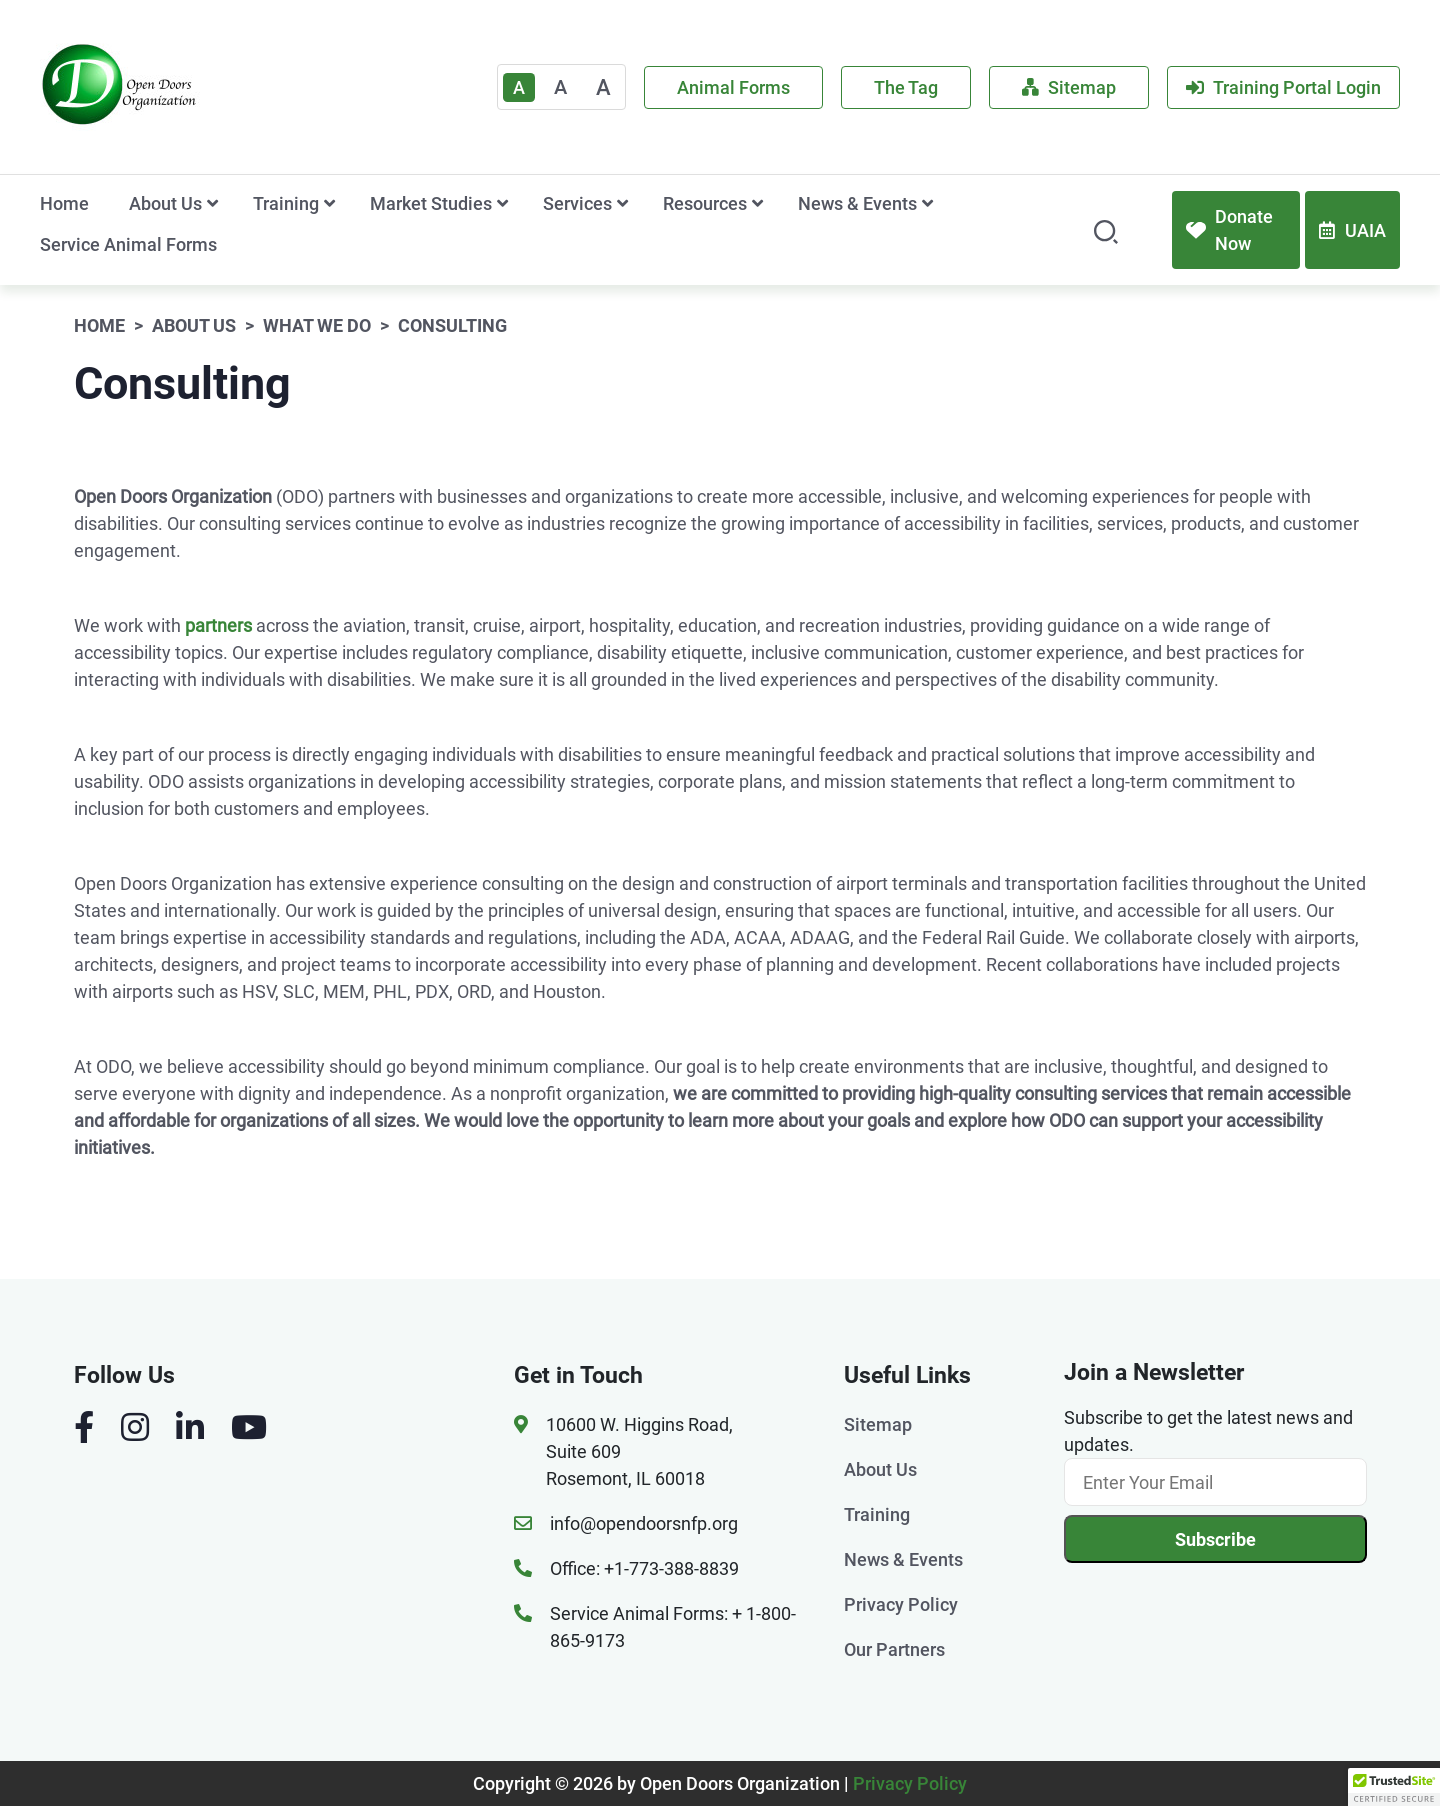 The image size is (1440, 1806). What do you see at coordinates (1215, 1539) in the screenshot?
I see `Subscribe` at bounding box center [1215, 1539].